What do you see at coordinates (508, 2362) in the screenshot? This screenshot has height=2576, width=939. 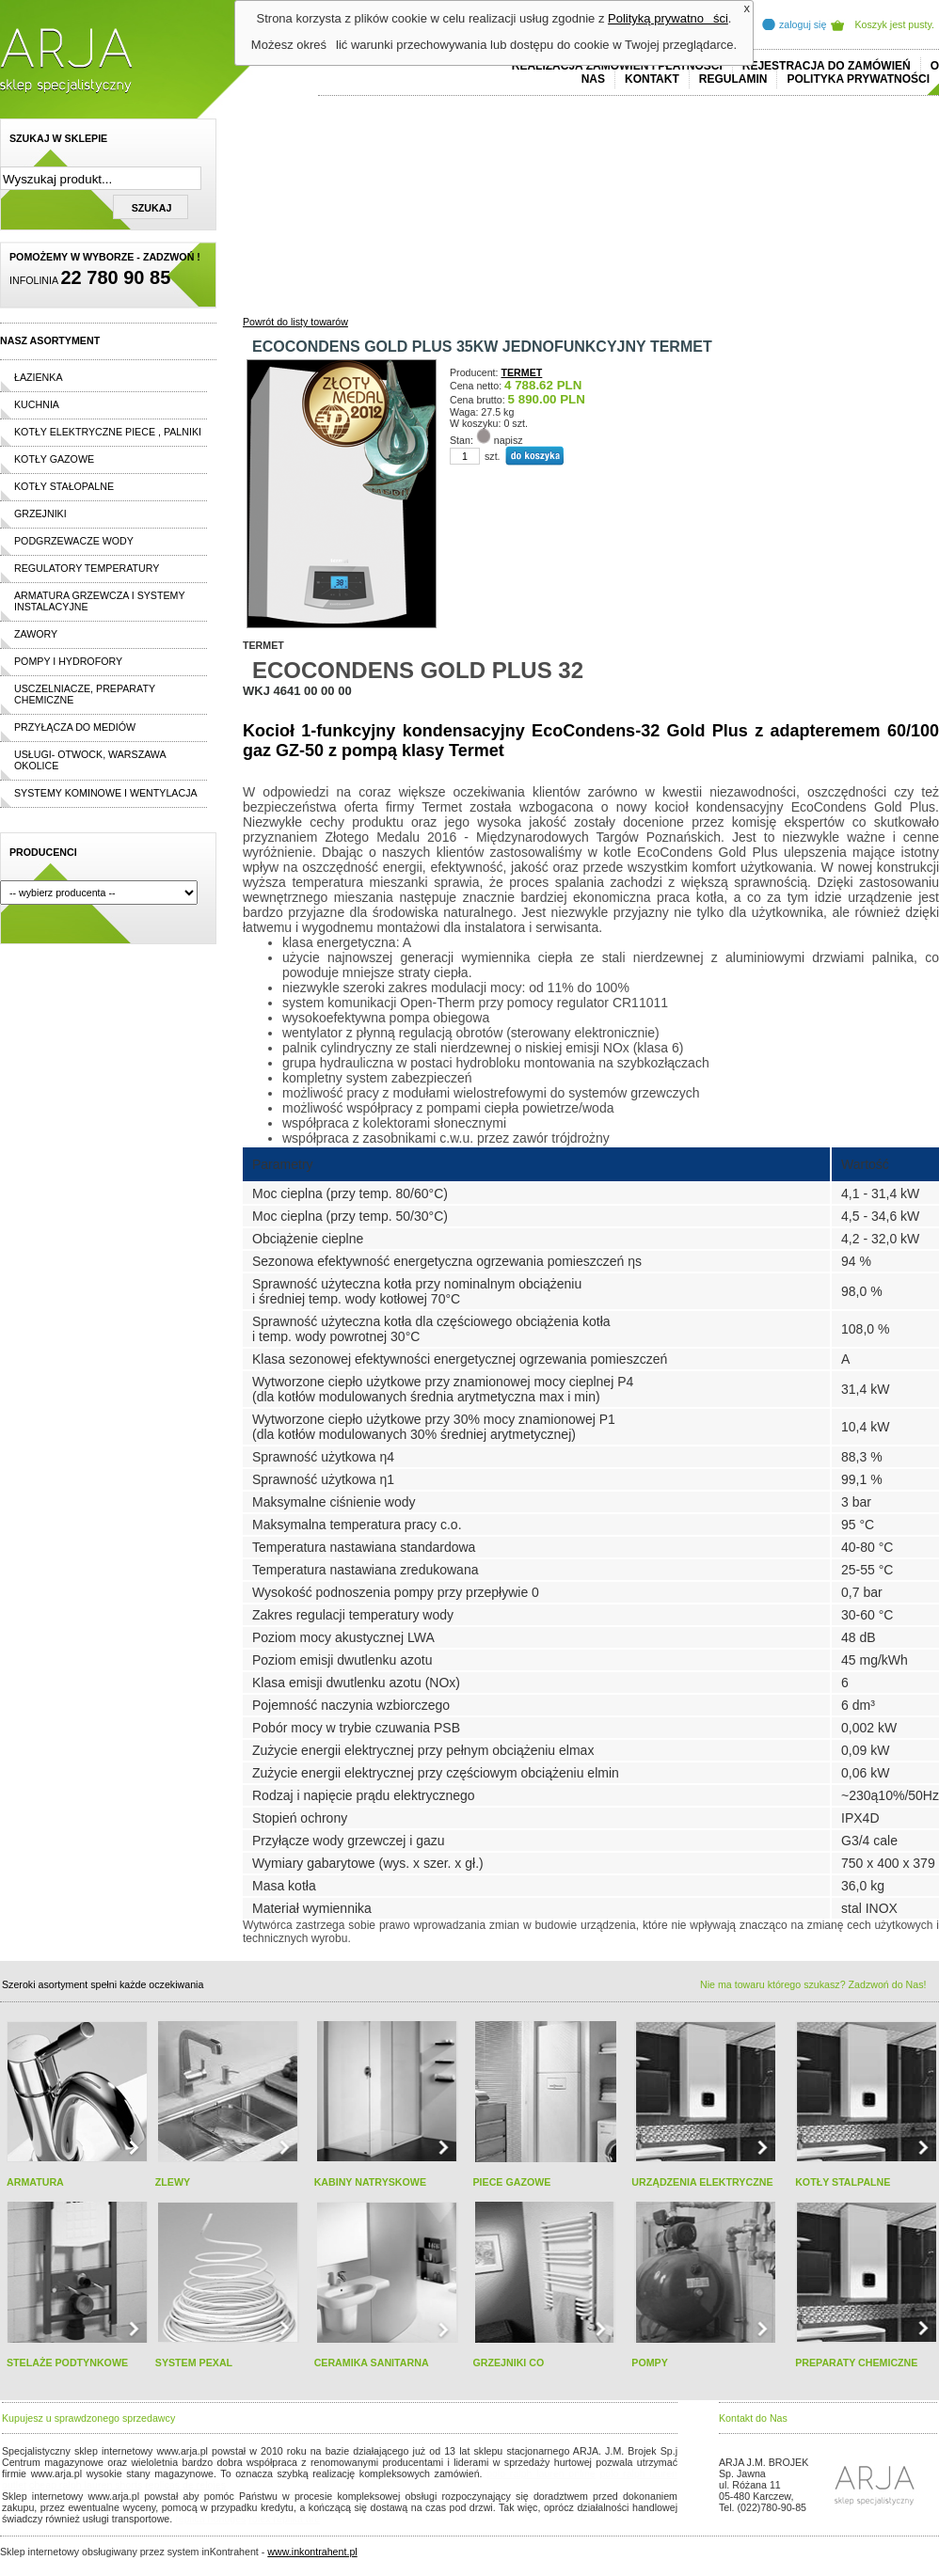 I see `GRZEJNIKI CO` at bounding box center [508, 2362].